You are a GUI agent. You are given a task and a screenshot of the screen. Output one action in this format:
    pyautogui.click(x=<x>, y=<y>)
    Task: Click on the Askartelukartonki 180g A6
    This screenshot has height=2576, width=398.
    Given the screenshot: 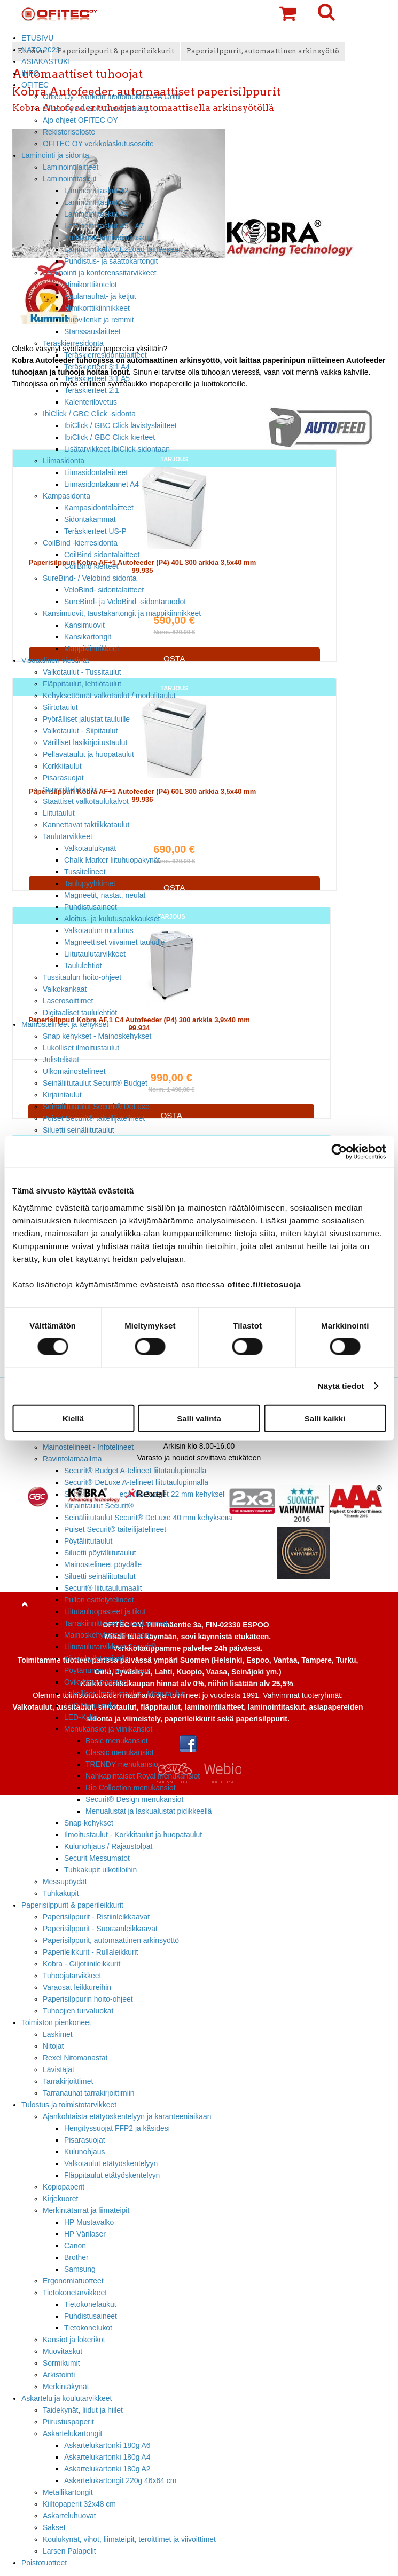 What is the action you would take?
    pyautogui.click(x=107, y=2445)
    